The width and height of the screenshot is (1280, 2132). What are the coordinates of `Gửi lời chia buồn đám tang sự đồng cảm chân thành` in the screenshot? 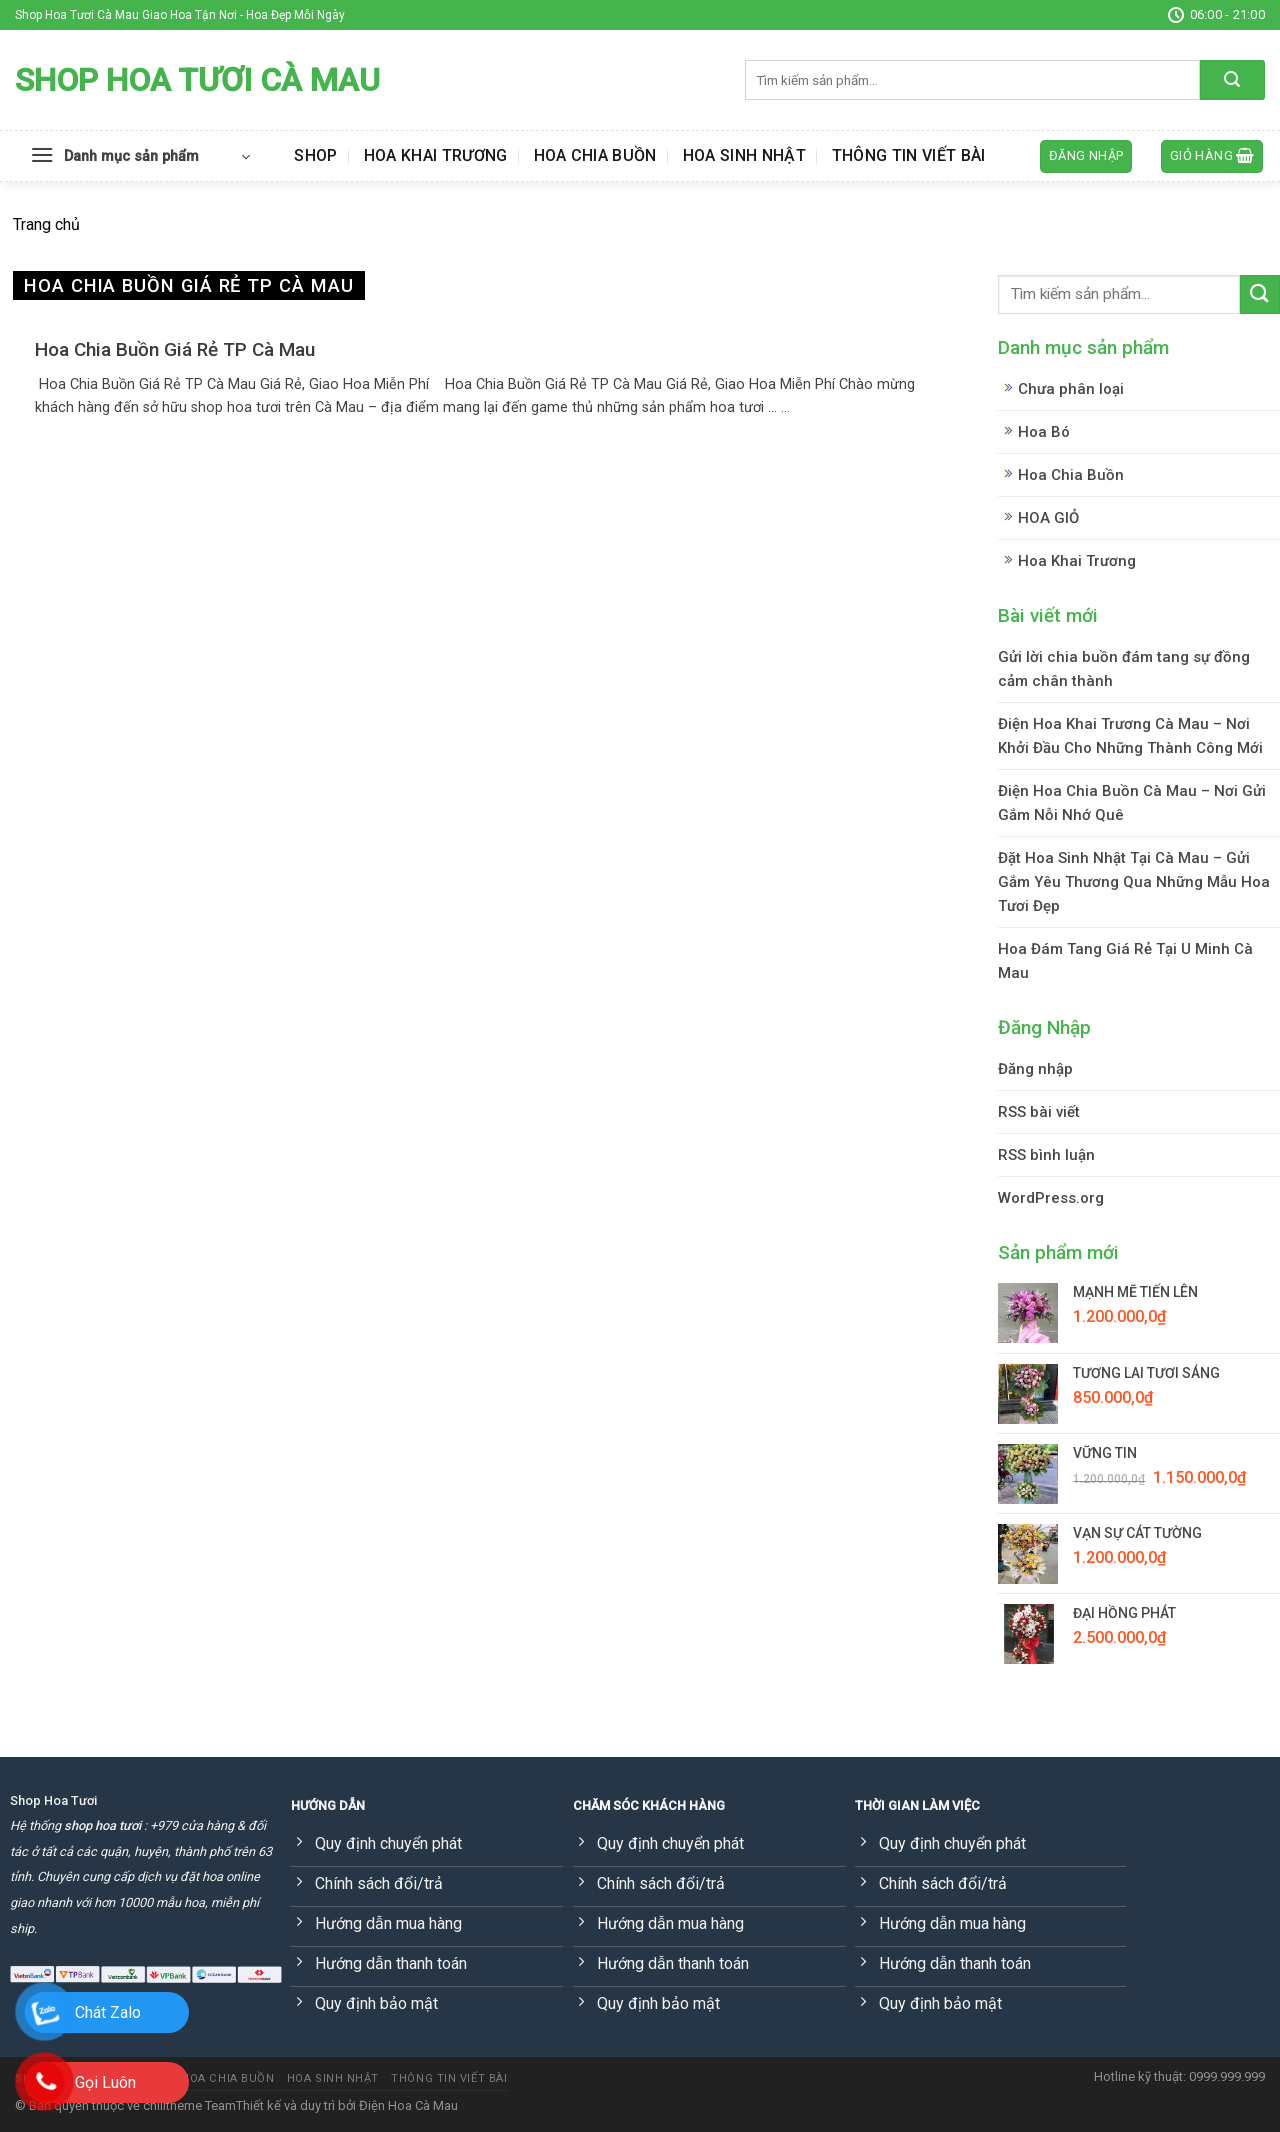 It's located at (1124, 669).